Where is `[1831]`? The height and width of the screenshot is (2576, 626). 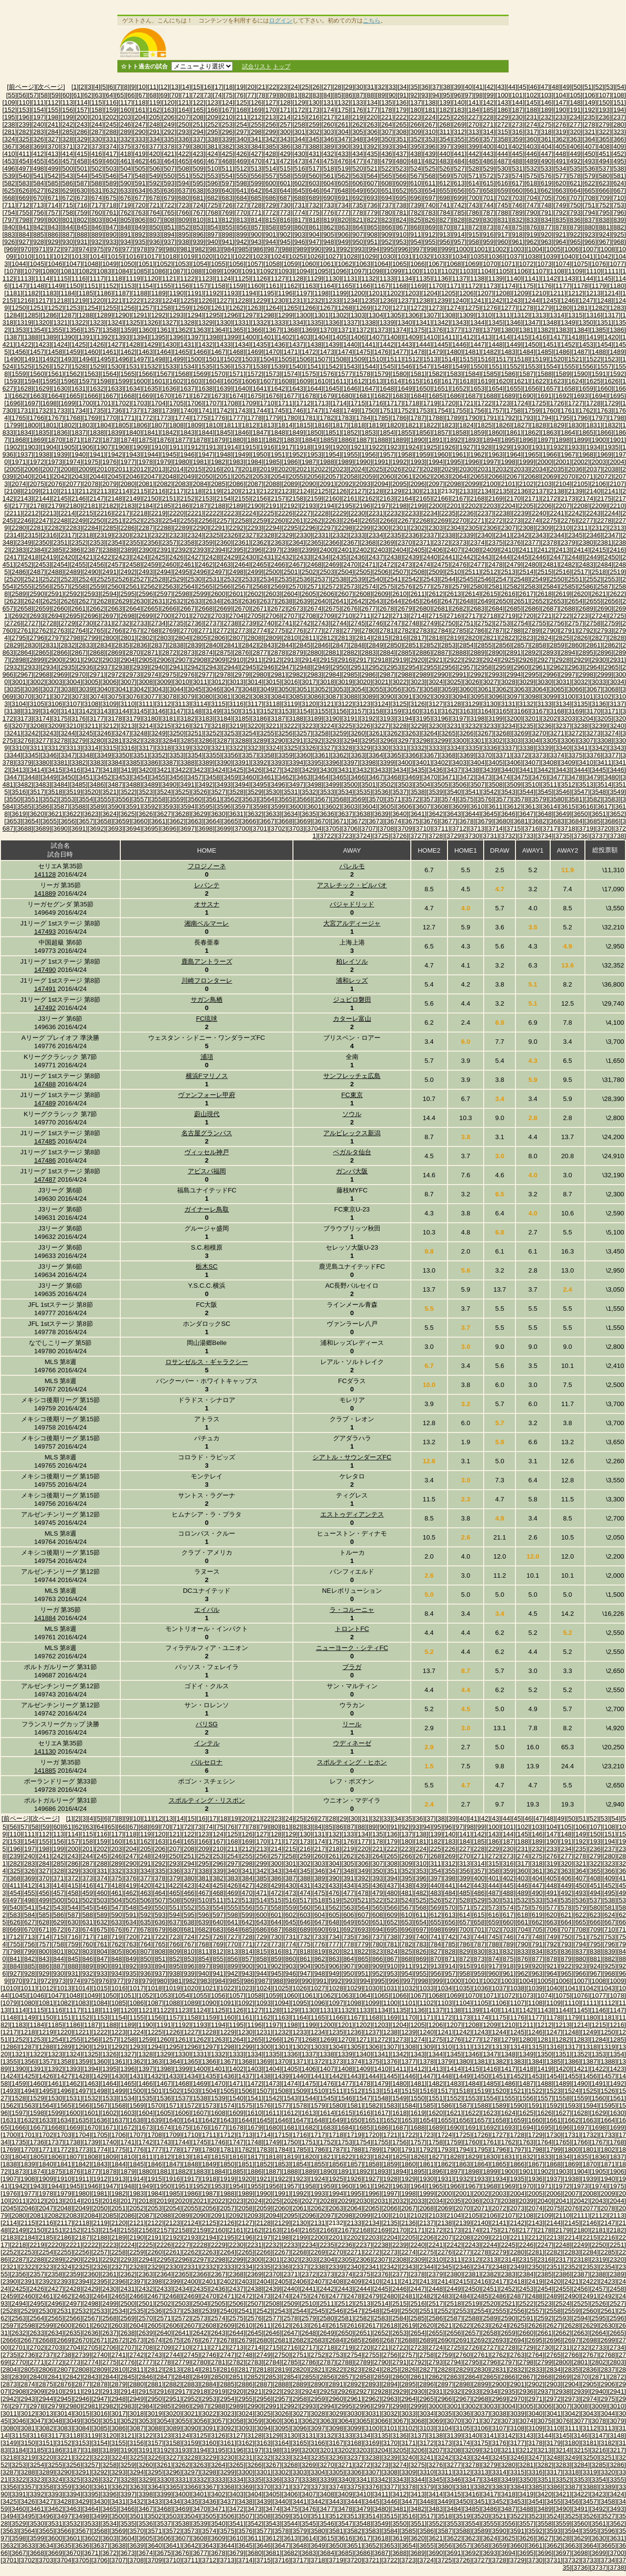 [1831] is located at coordinates (593, 425).